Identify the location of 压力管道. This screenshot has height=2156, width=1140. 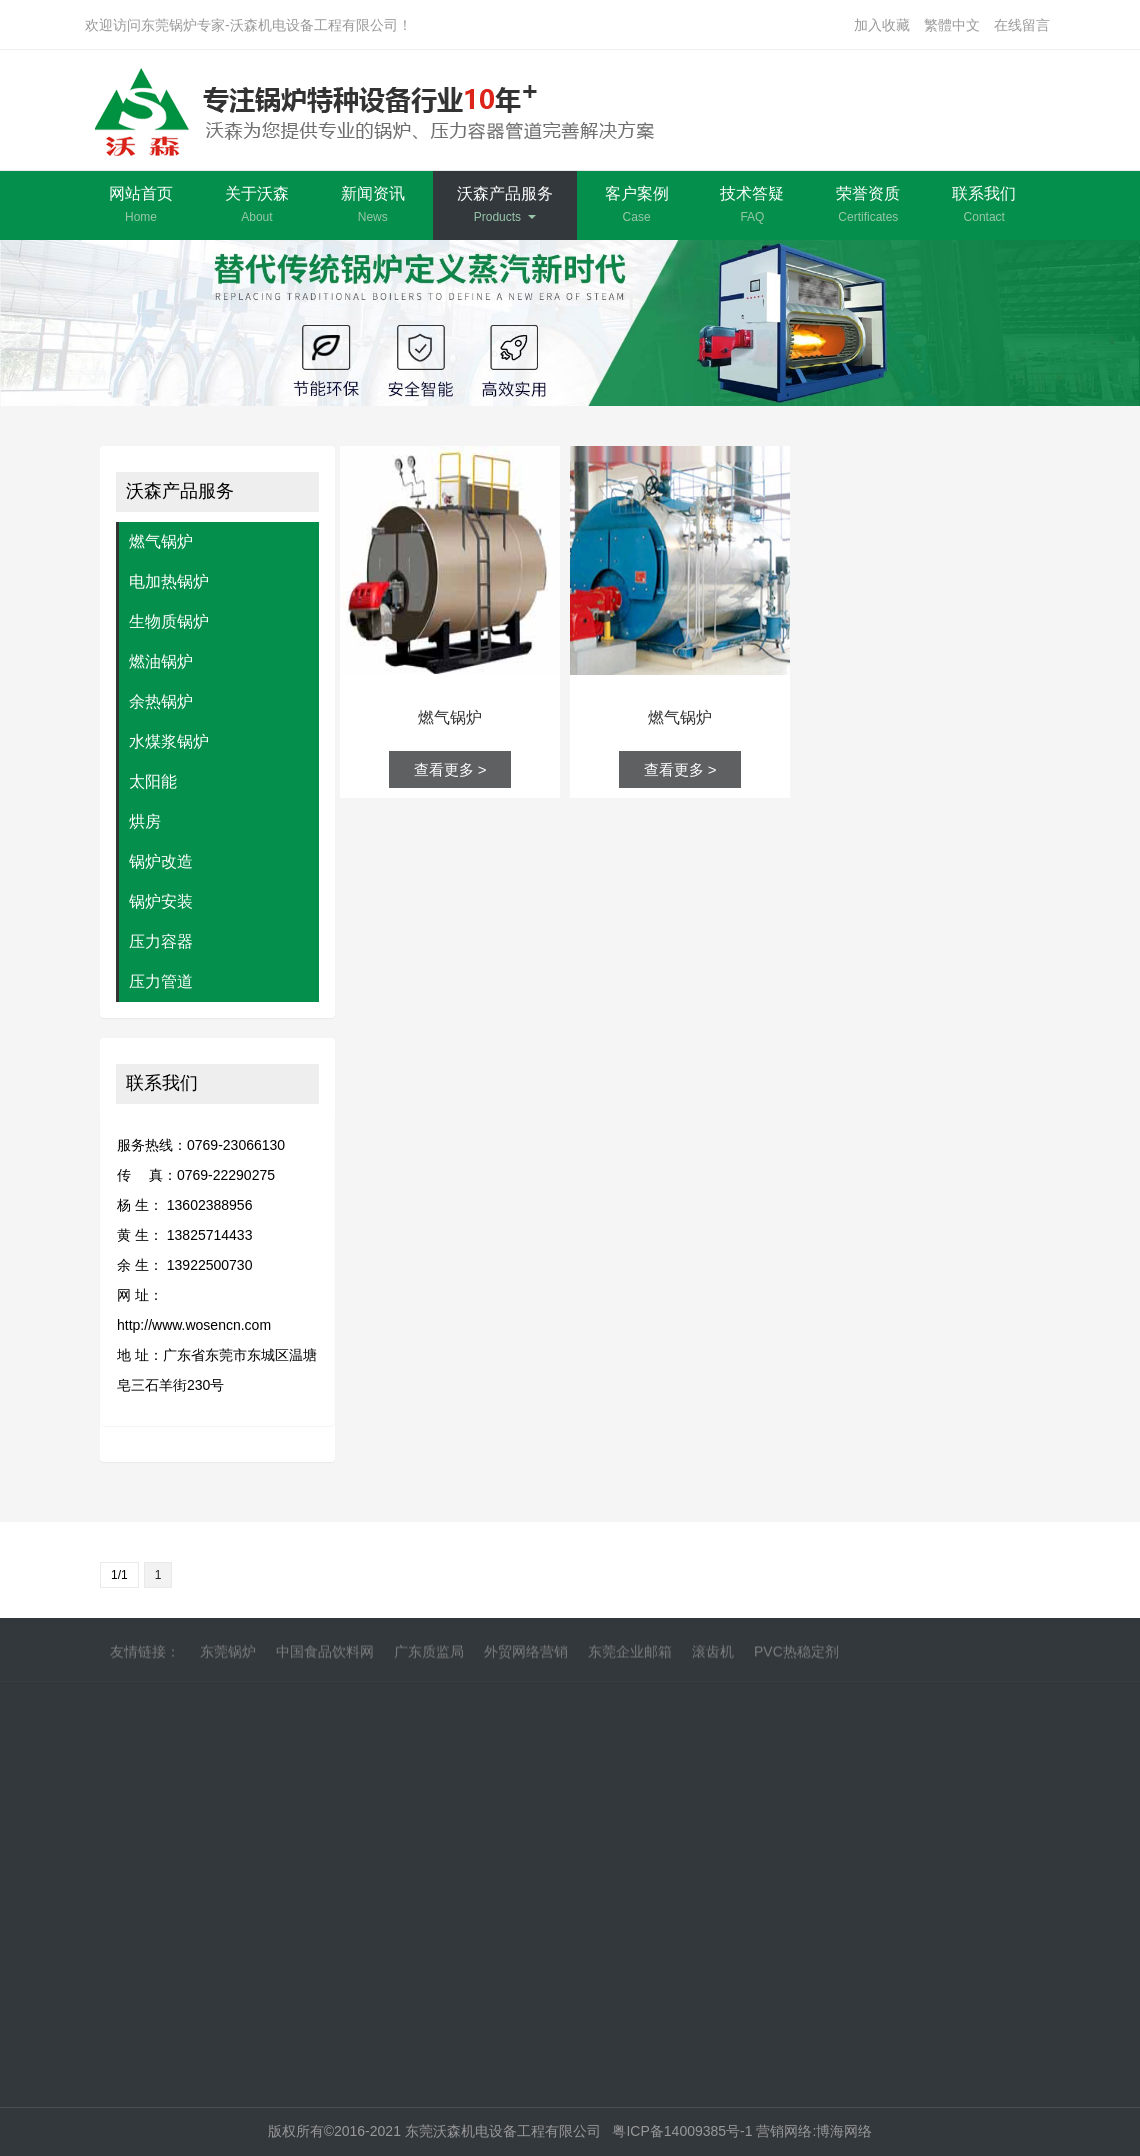
(161, 981).